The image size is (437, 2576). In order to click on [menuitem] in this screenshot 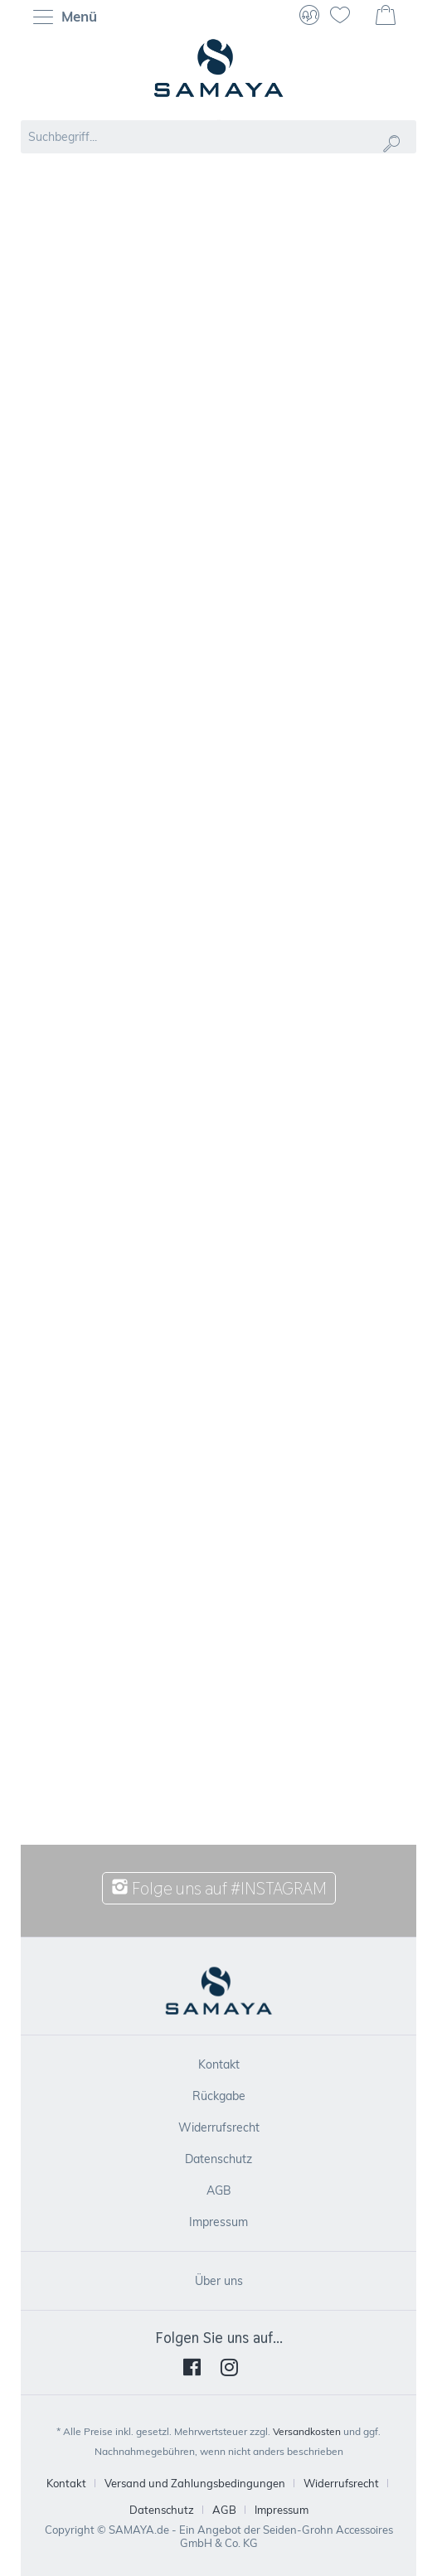, I will do `click(69, 16)`.